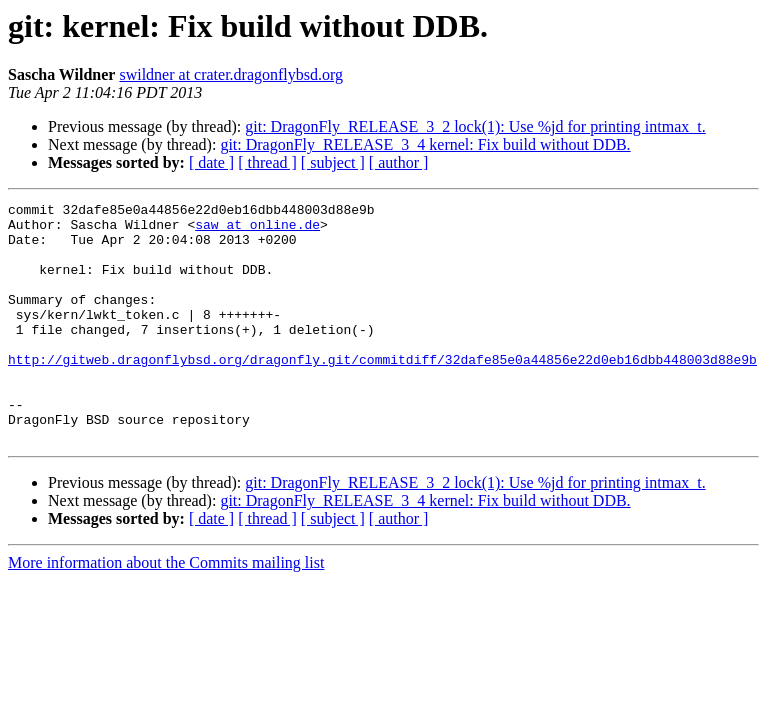  Describe the element at coordinates (399, 162) in the screenshot. I see `[ author ]` at that location.